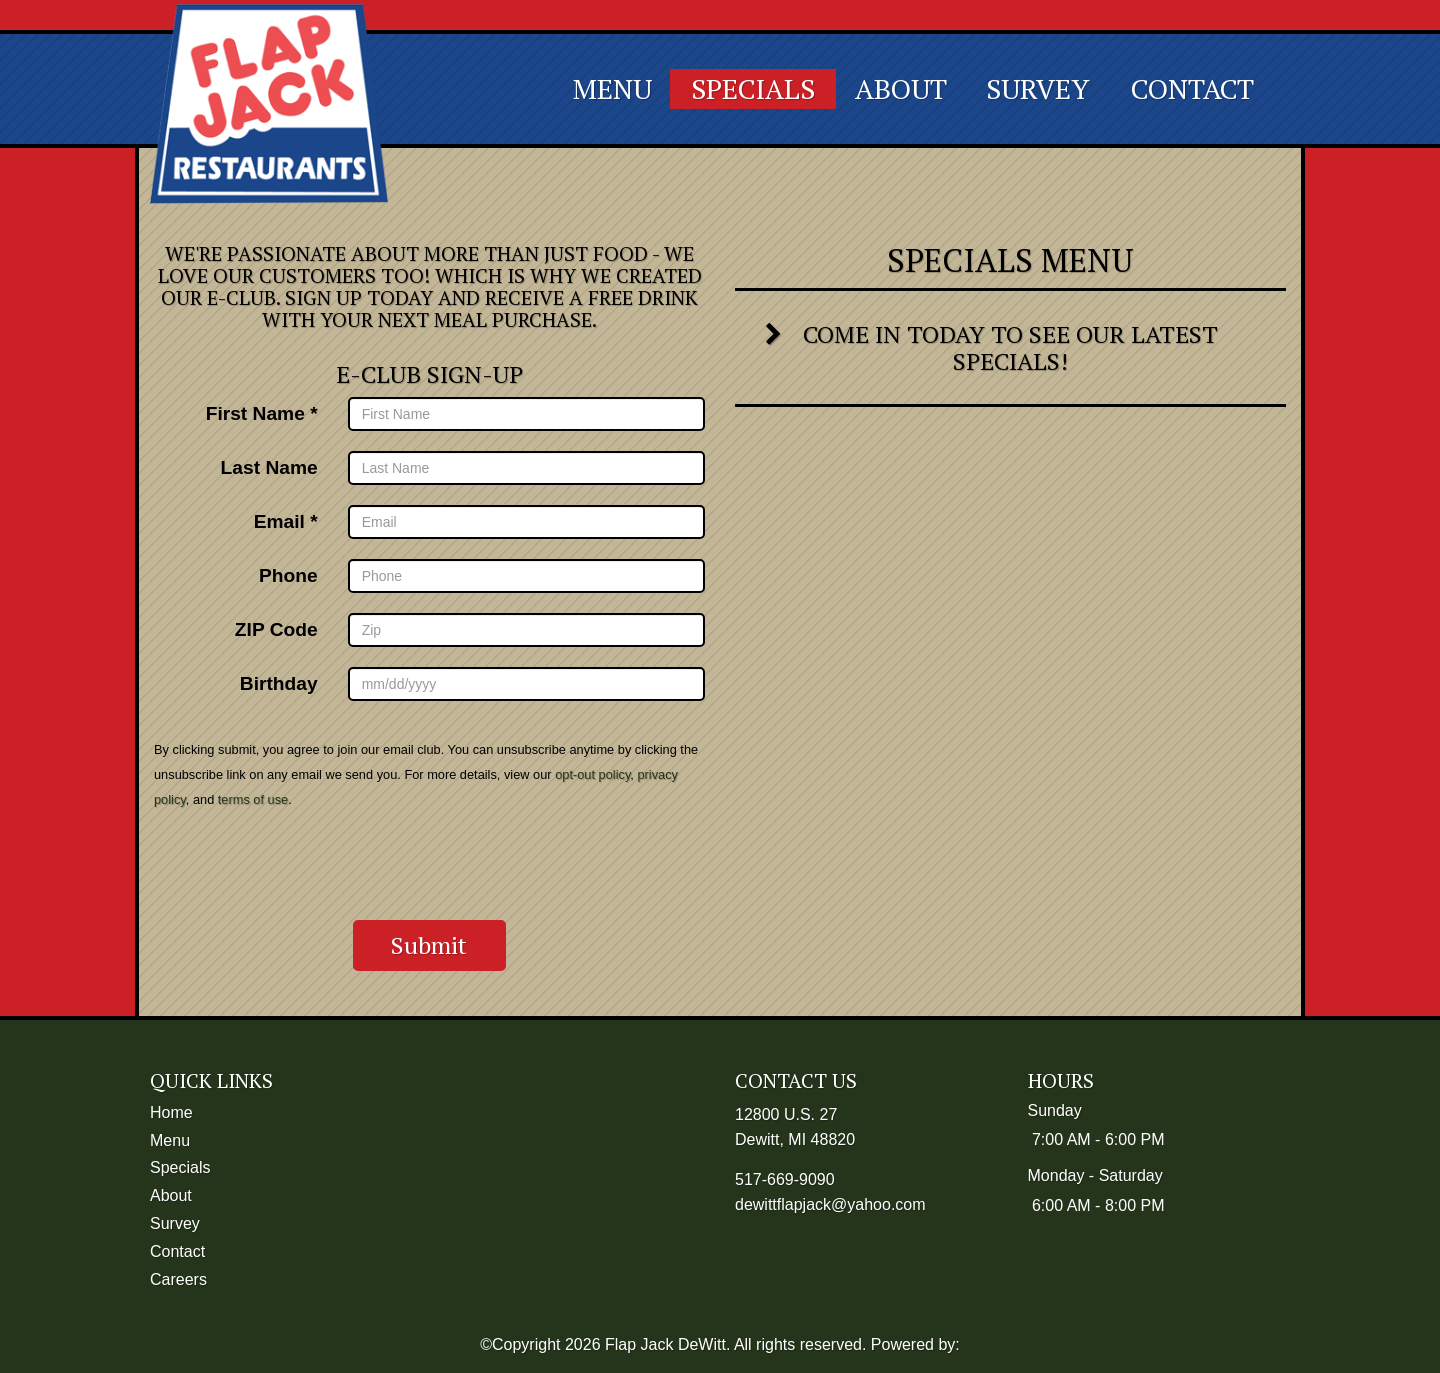 Image resolution: width=1440 pixels, height=1373 pixels. What do you see at coordinates (592, 774) in the screenshot?
I see `opt-out policy` at bounding box center [592, 774].